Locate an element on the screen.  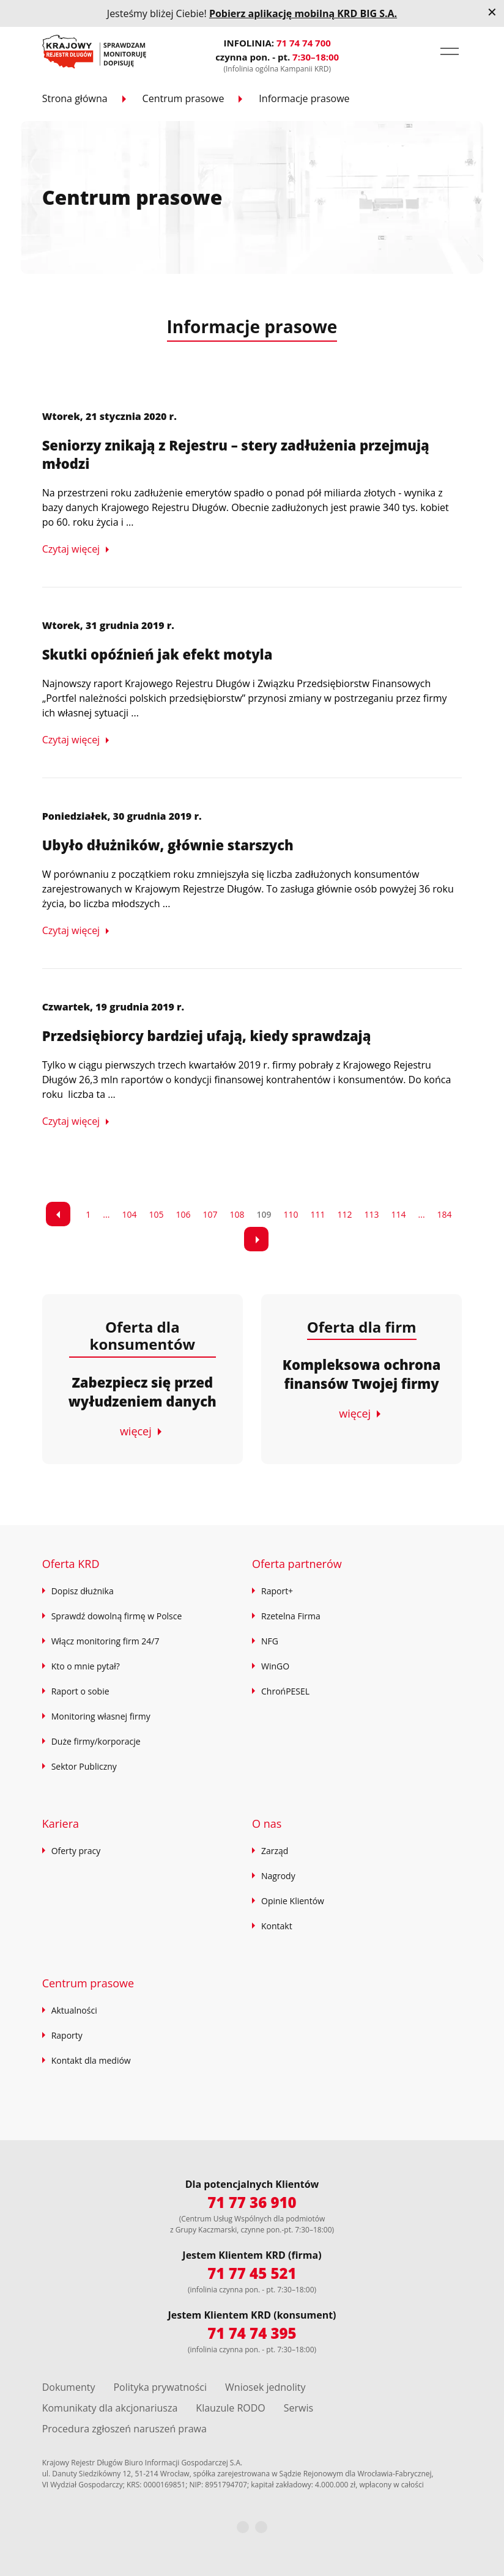
Duże firmy/korporacje is located at coordinates (96, 1741).